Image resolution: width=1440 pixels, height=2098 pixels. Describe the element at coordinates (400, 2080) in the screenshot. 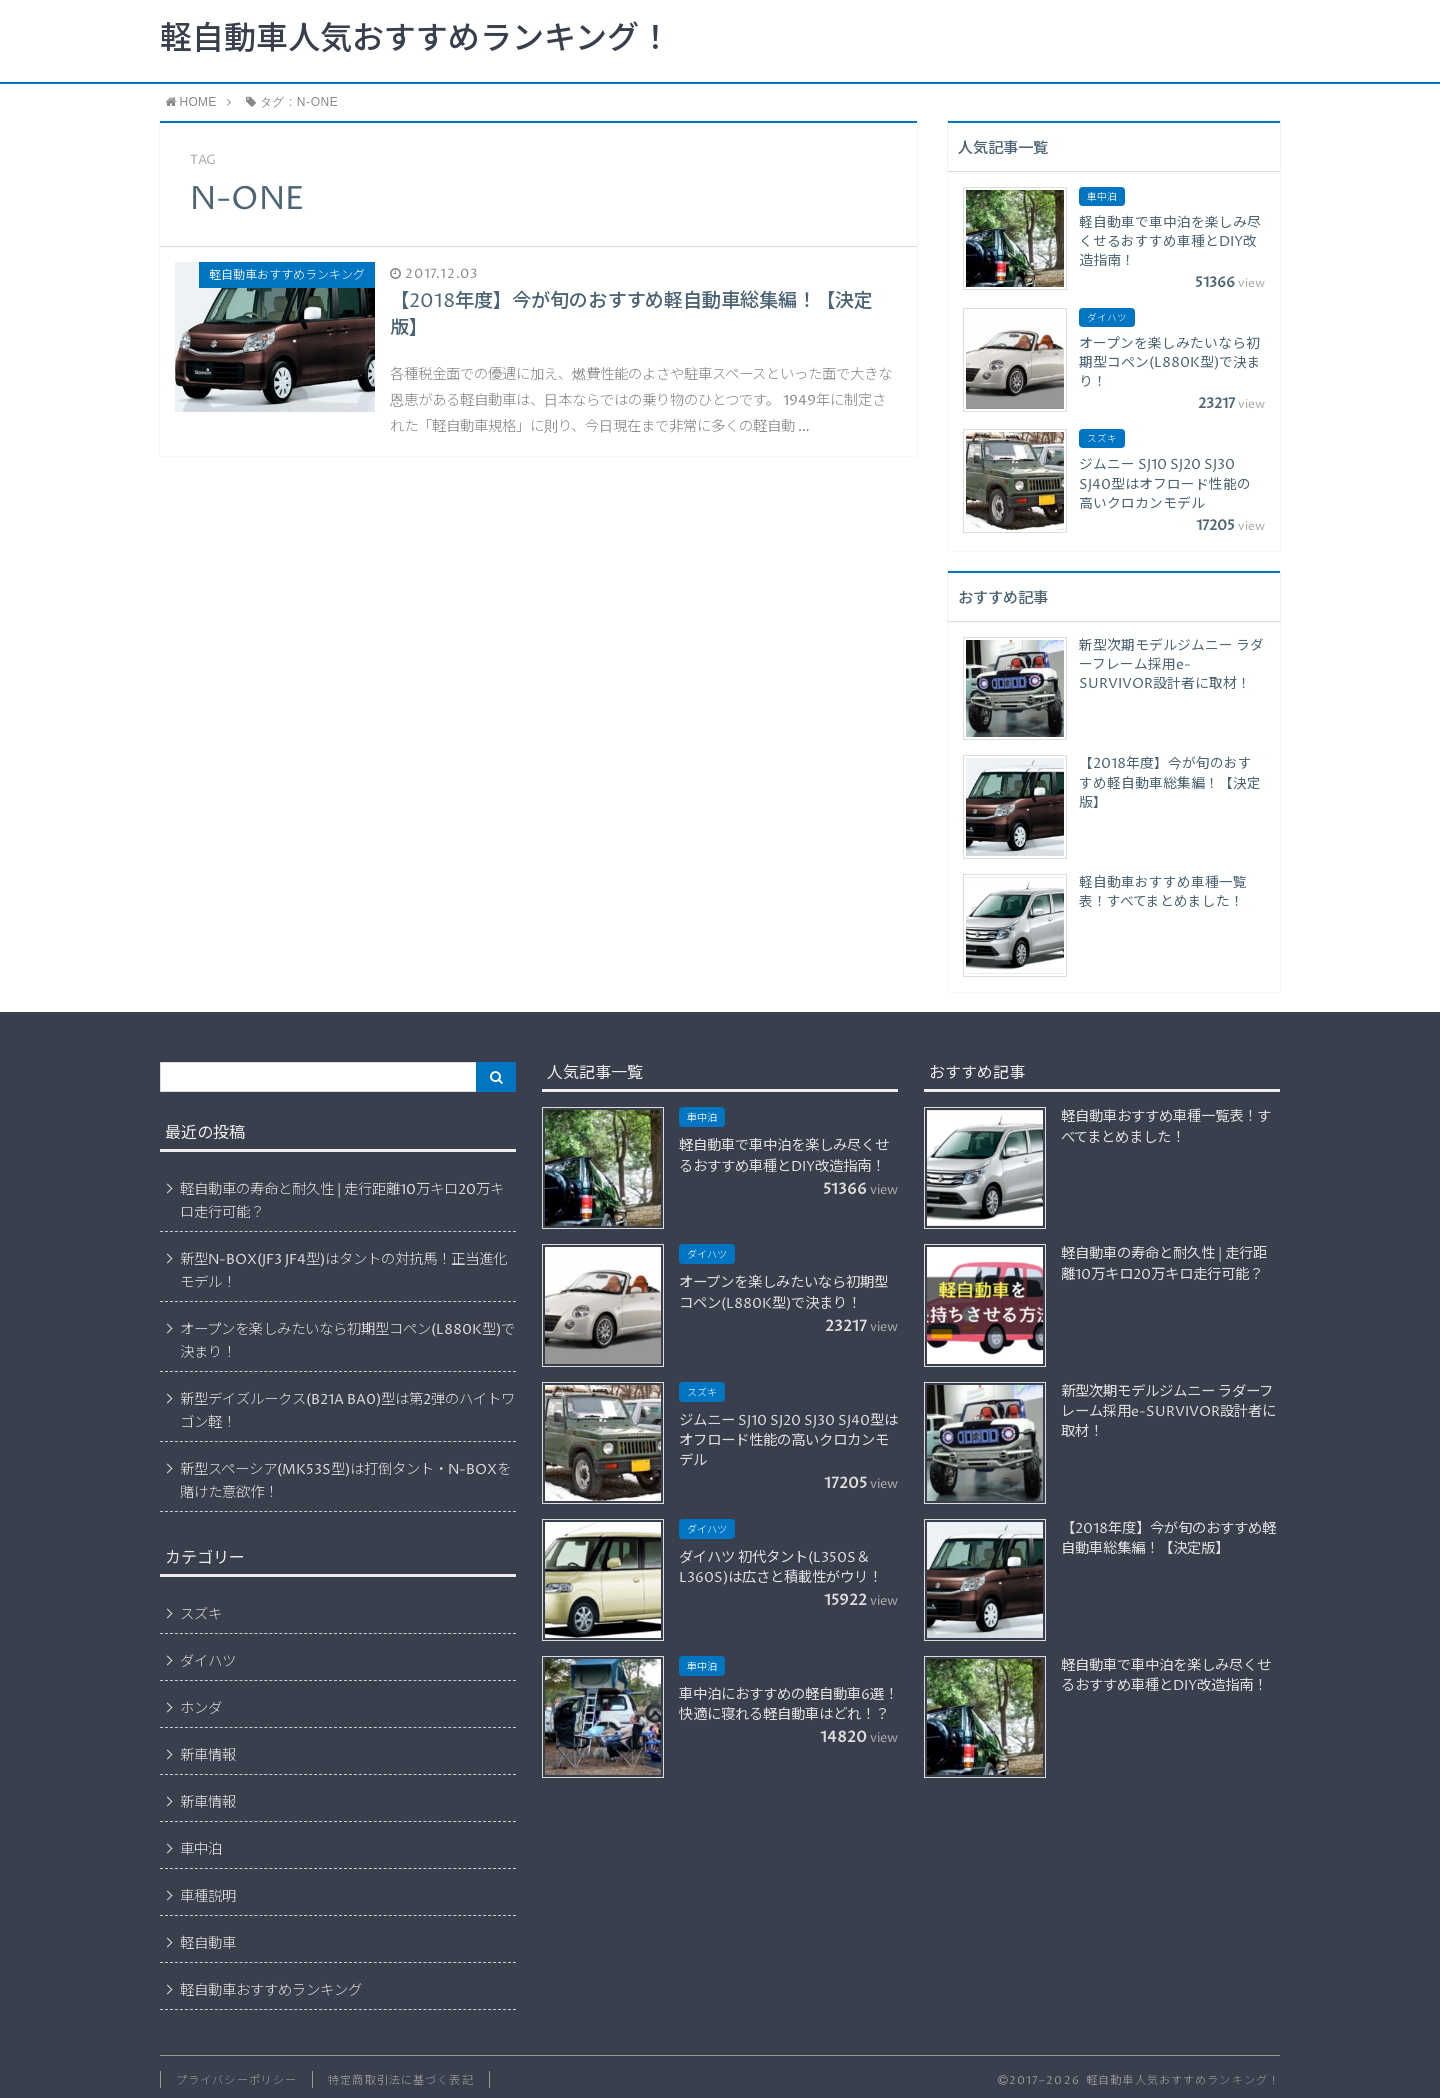

I see `特定商取引法に基づく表記` at that location.